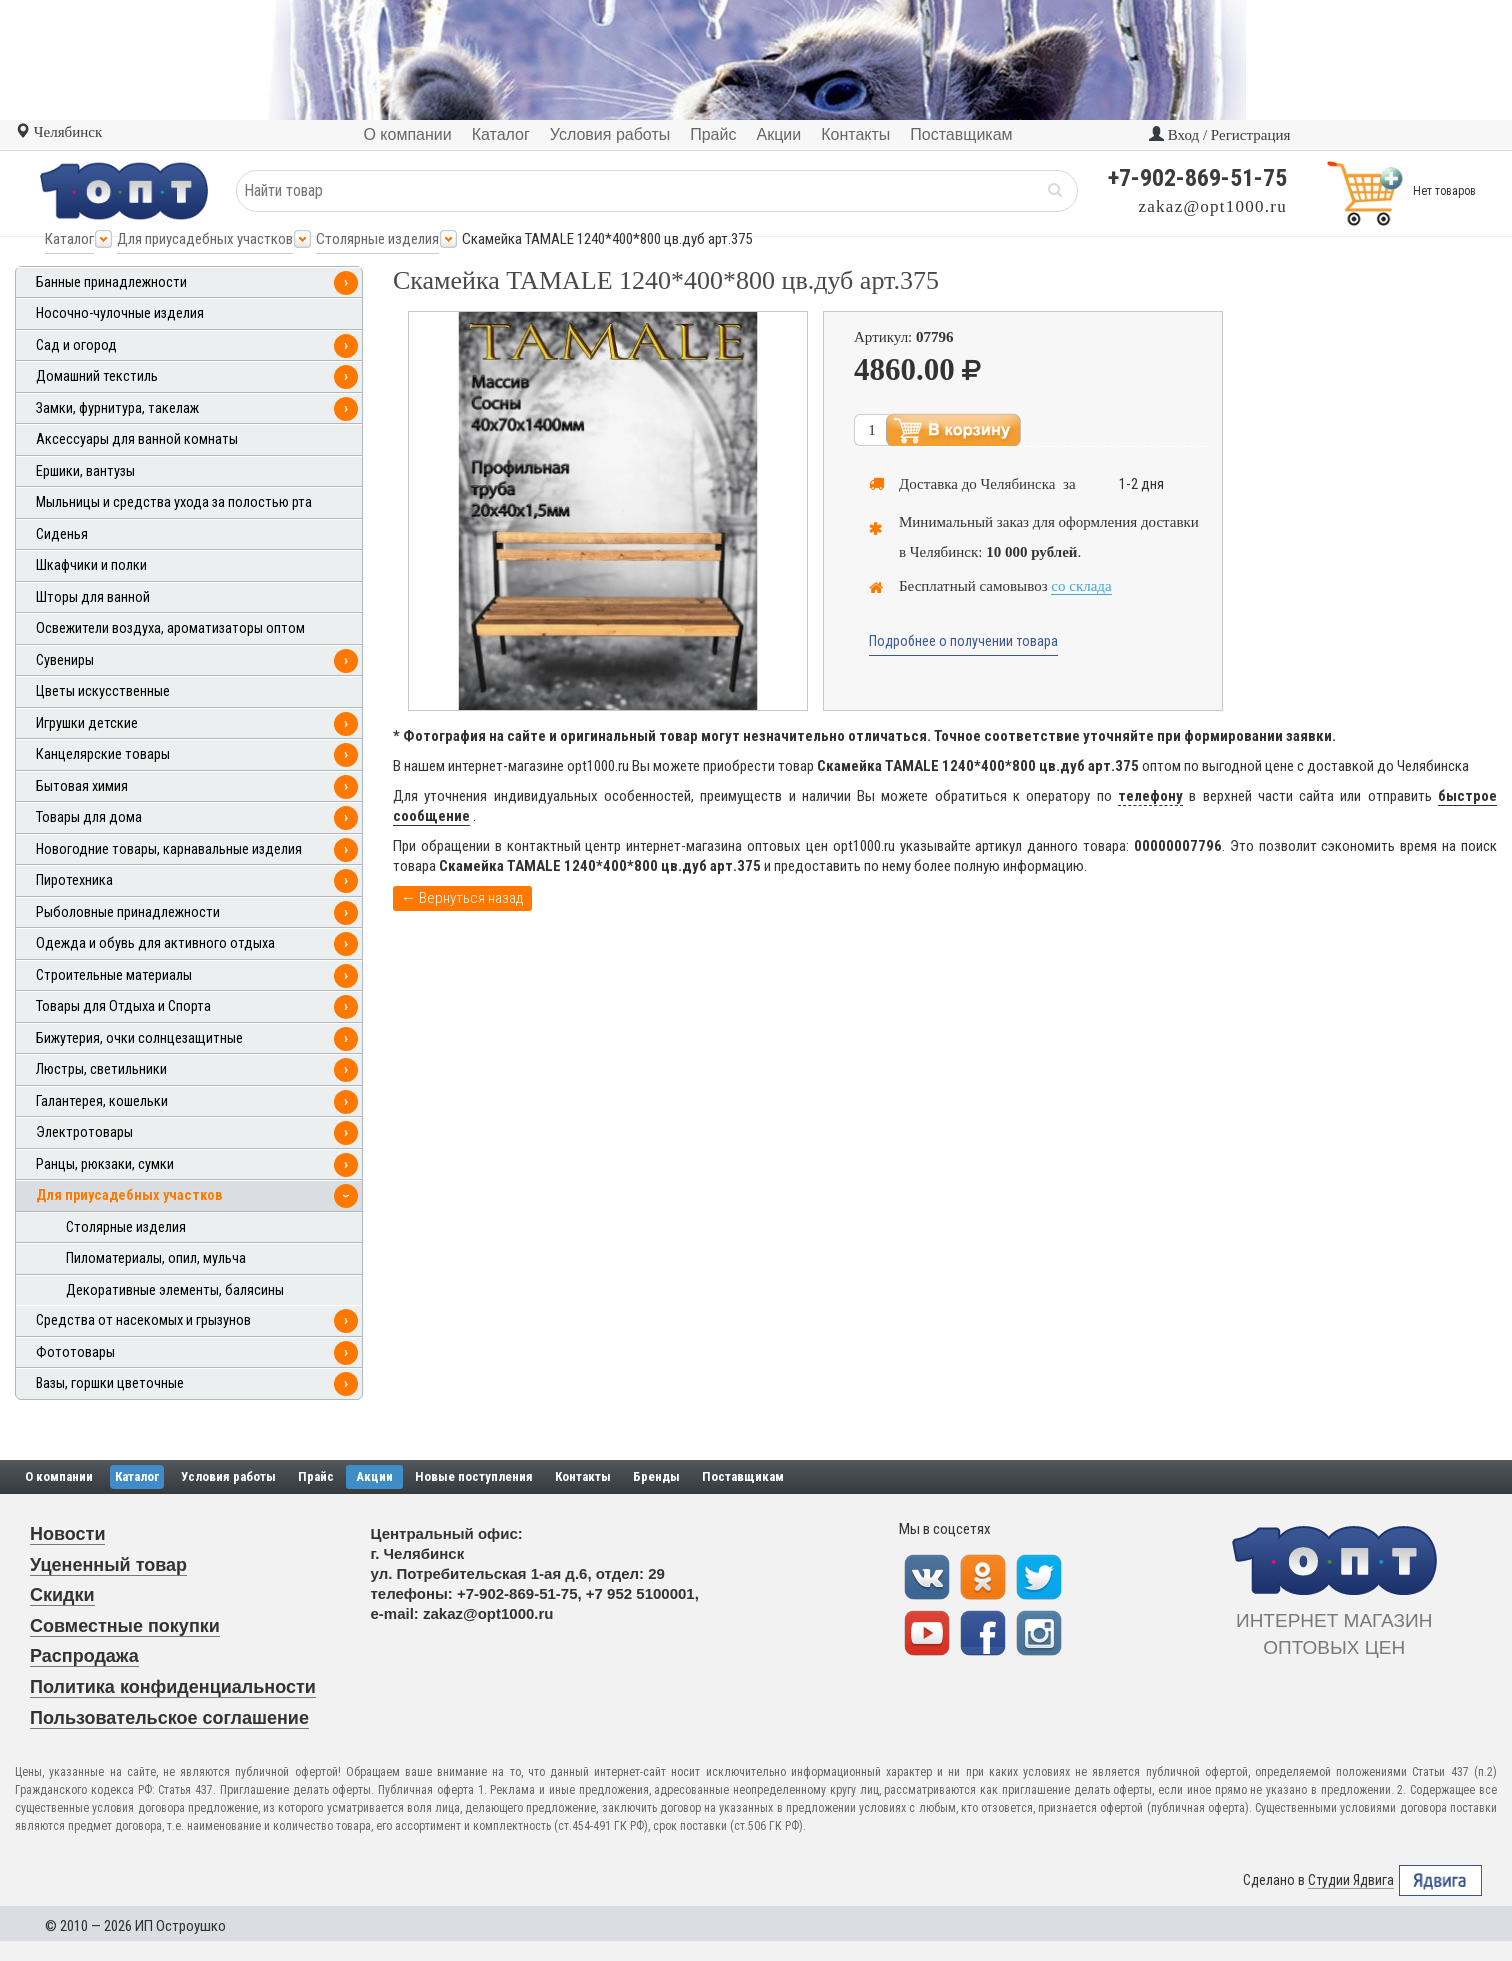  What do you see at coordinates (75, 1352) in the screenshot?
I see `Фототовары` at bounding box center [75, 1352].